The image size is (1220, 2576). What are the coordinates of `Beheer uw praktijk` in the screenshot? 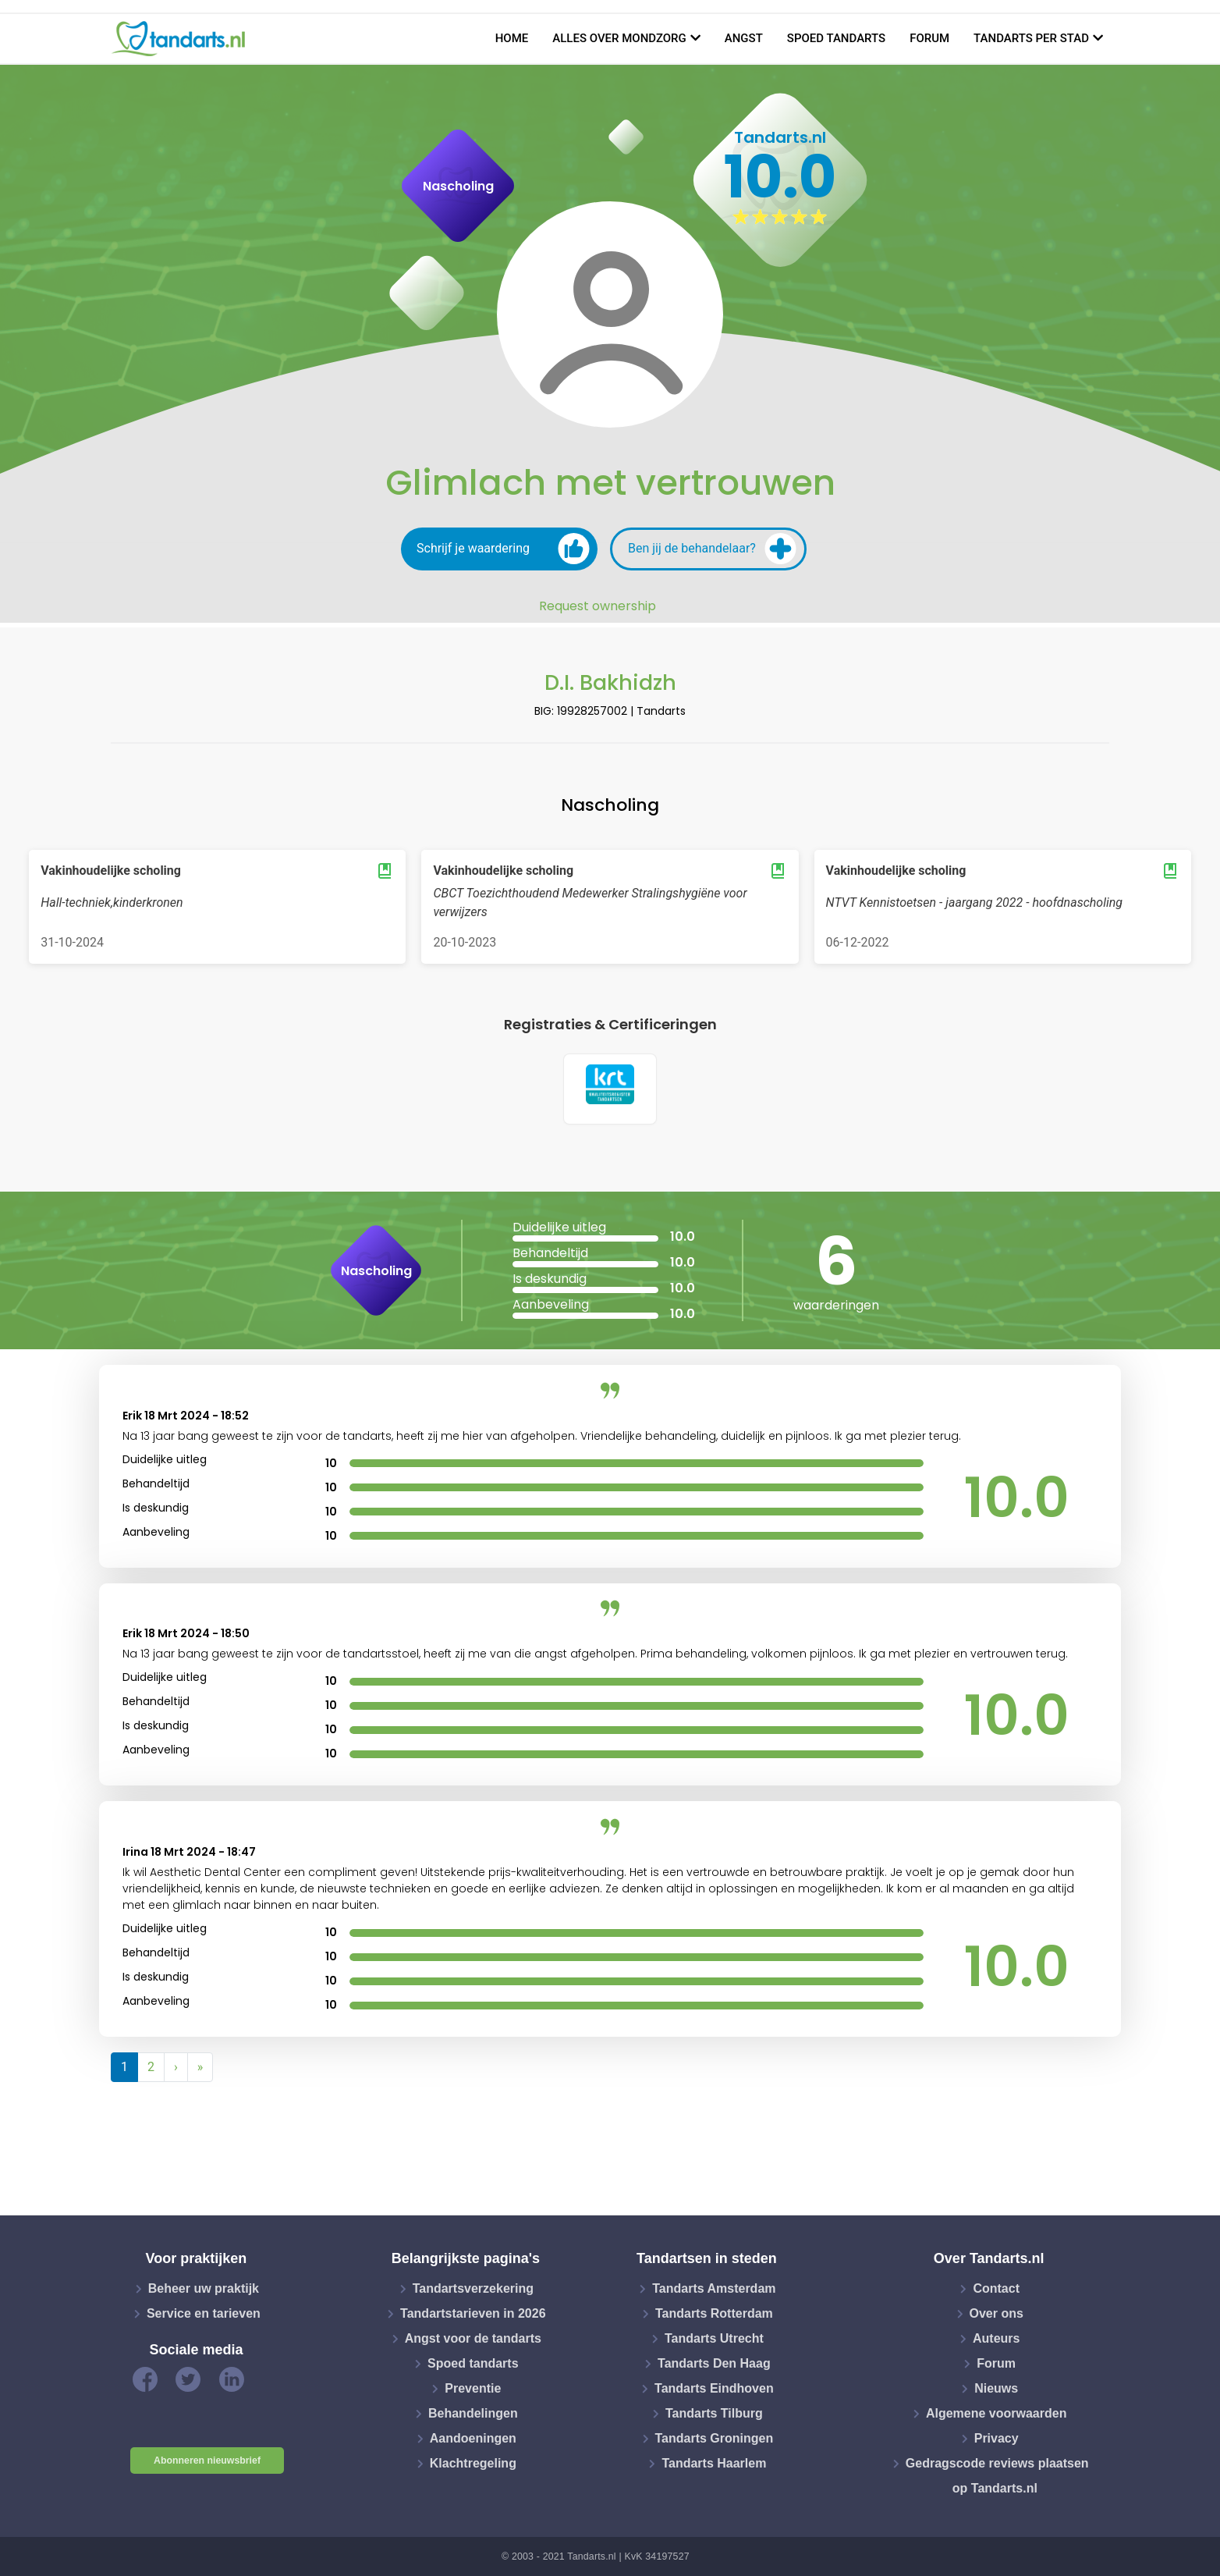 It's located at (203, 2275).